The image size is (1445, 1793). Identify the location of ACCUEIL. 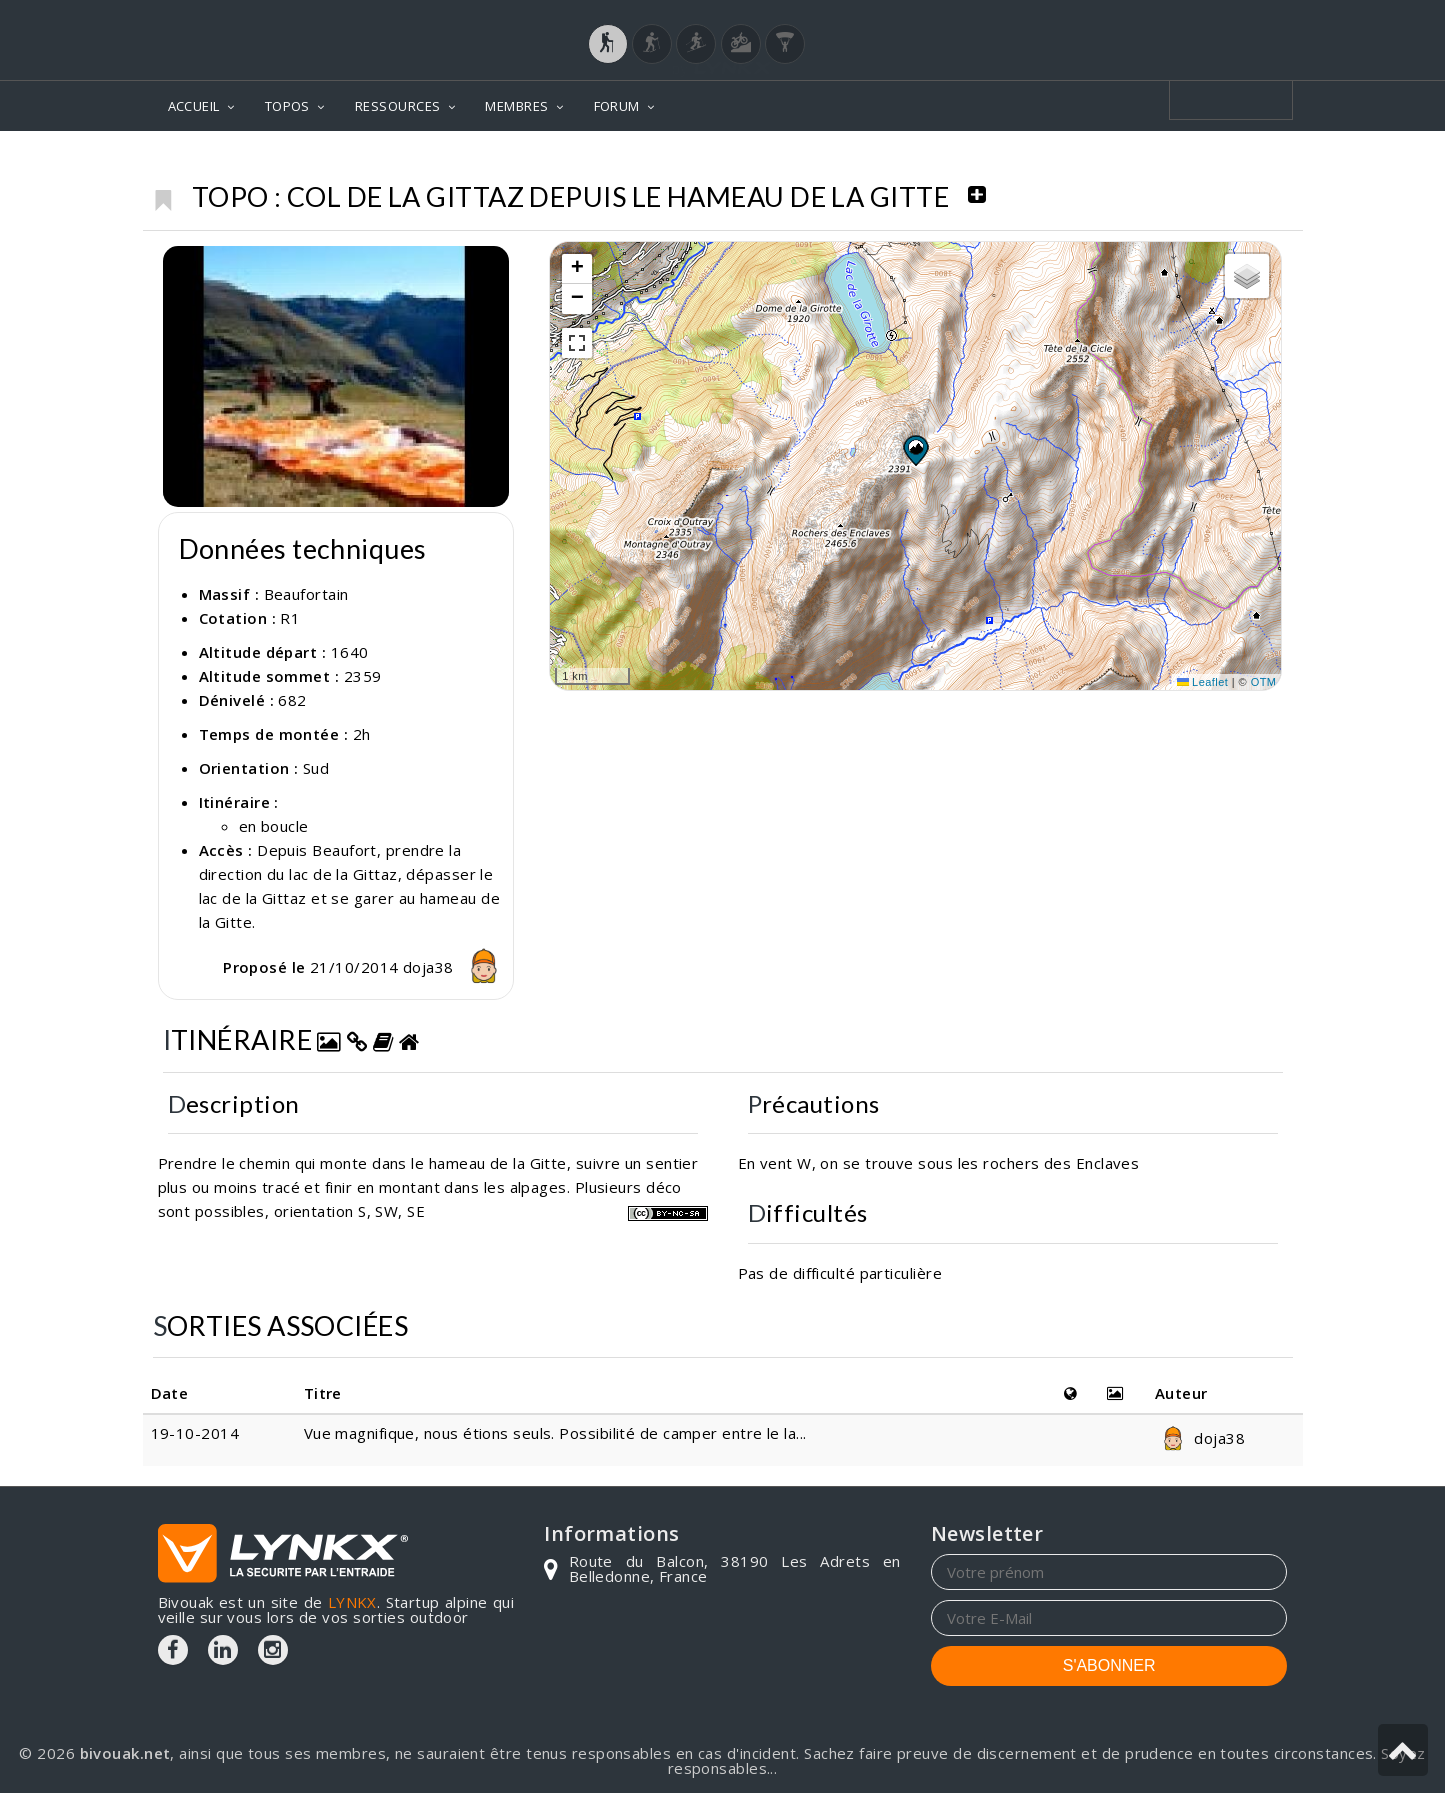
(194, 106).